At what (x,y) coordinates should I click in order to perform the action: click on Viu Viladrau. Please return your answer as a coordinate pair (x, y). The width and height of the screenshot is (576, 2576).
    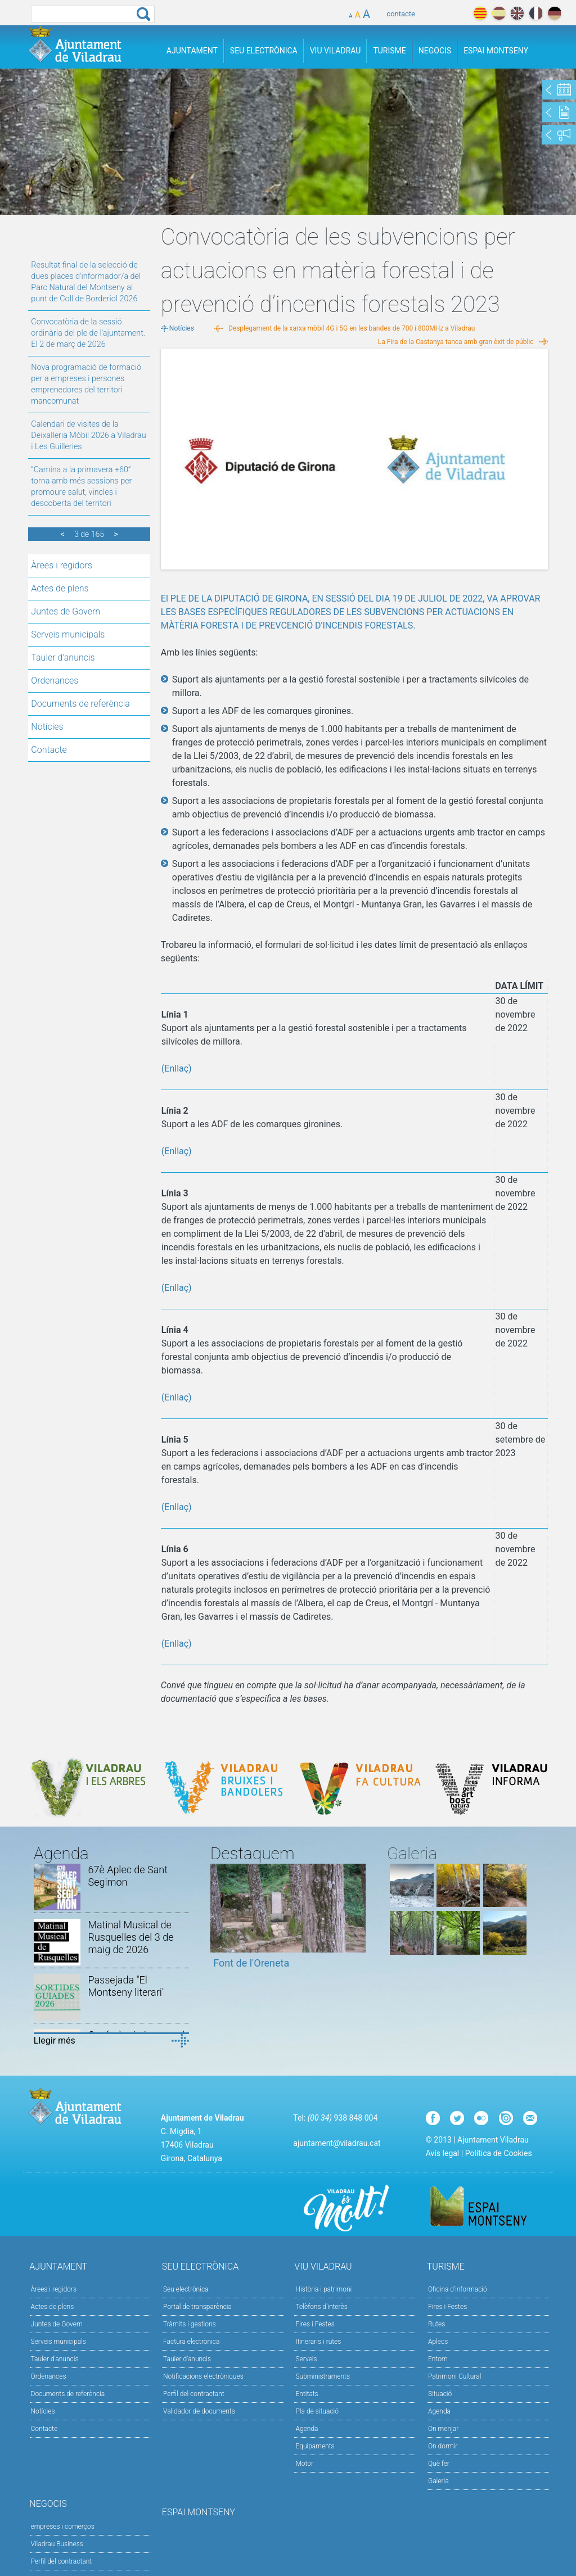
    Looking at the image, I should click on (335, 50).